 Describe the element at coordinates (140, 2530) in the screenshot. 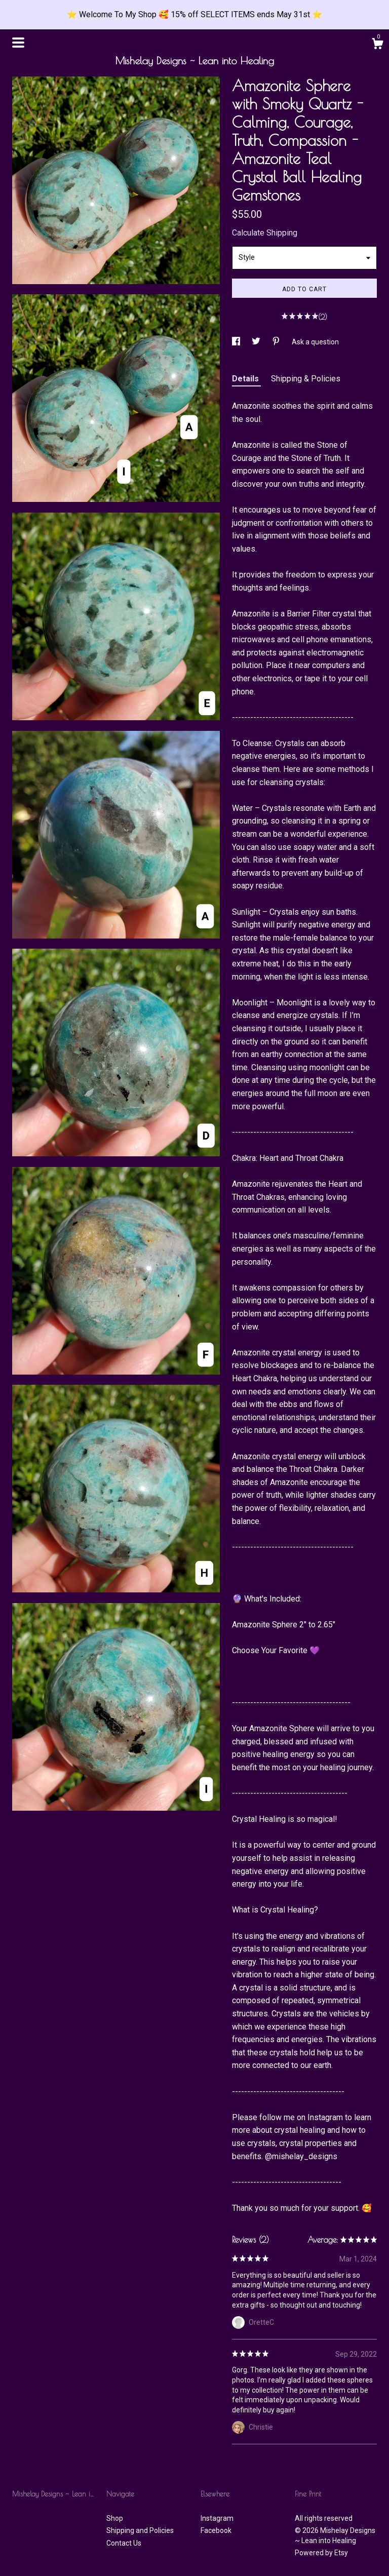

I see `Shipping and Policies` at that location.